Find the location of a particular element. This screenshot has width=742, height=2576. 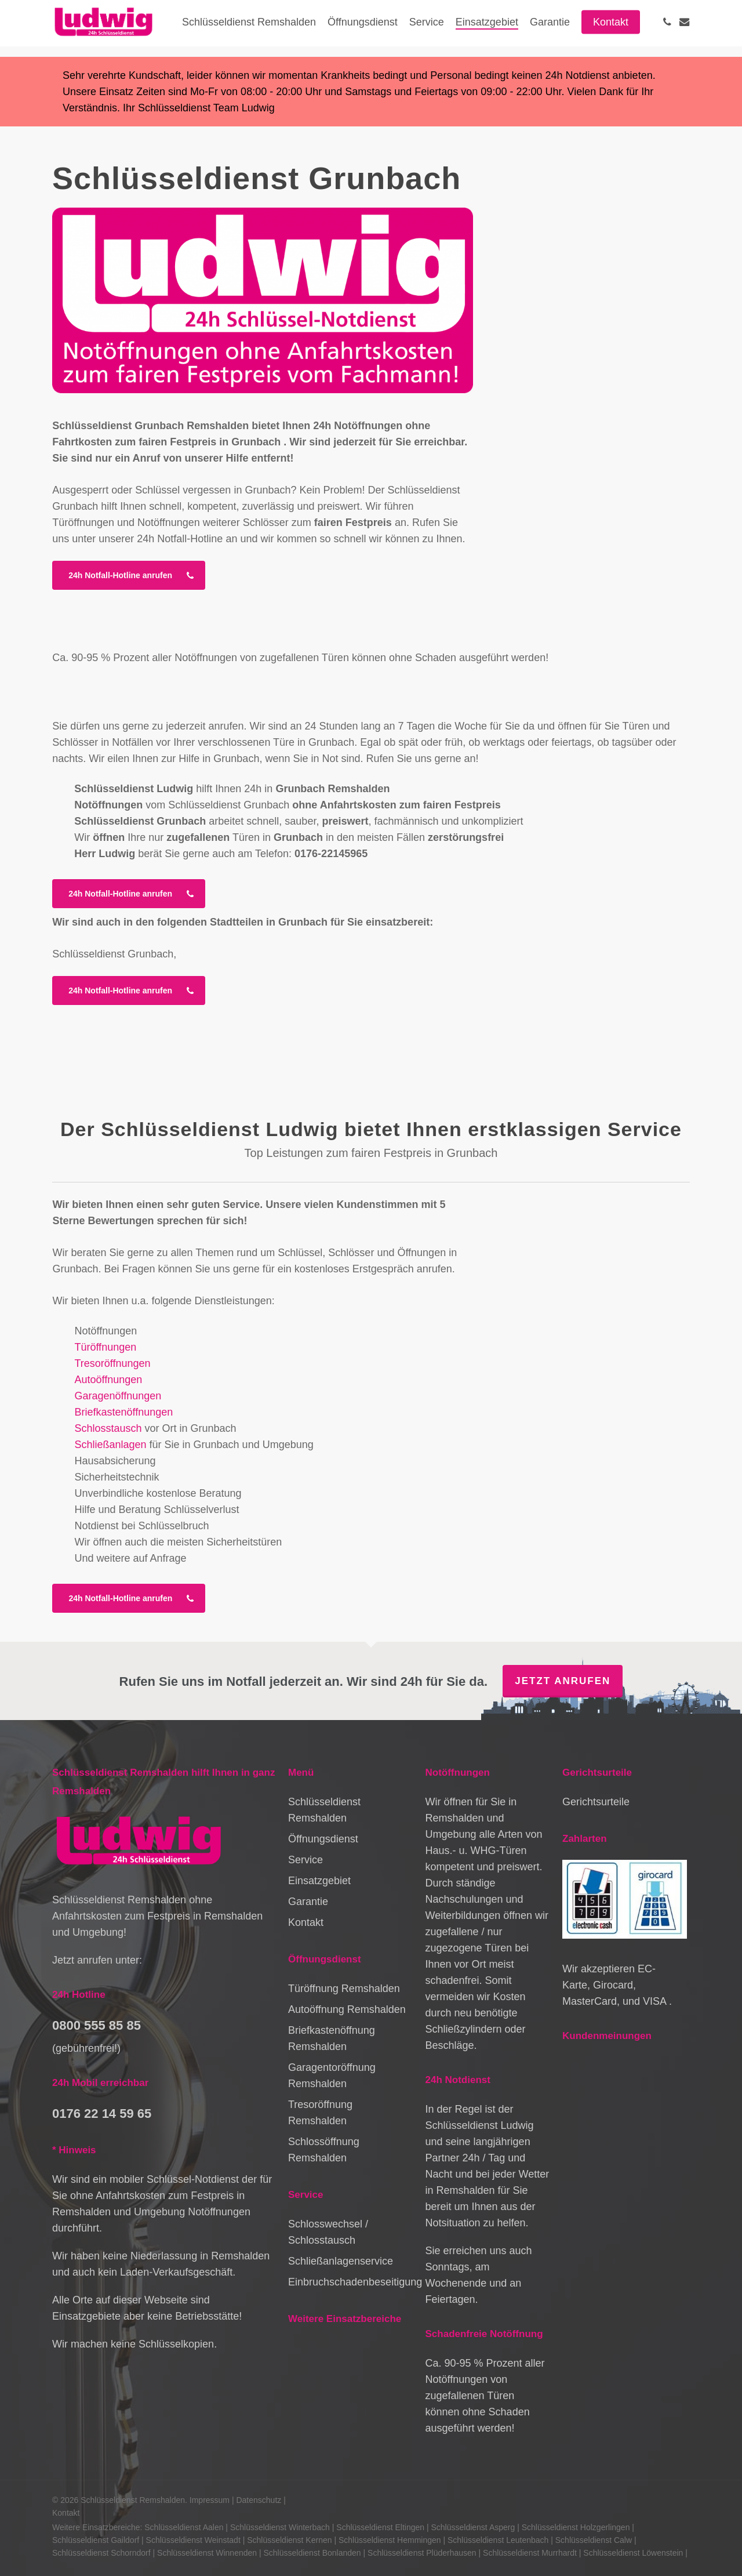

Service is located at coordinates (305, 1860).